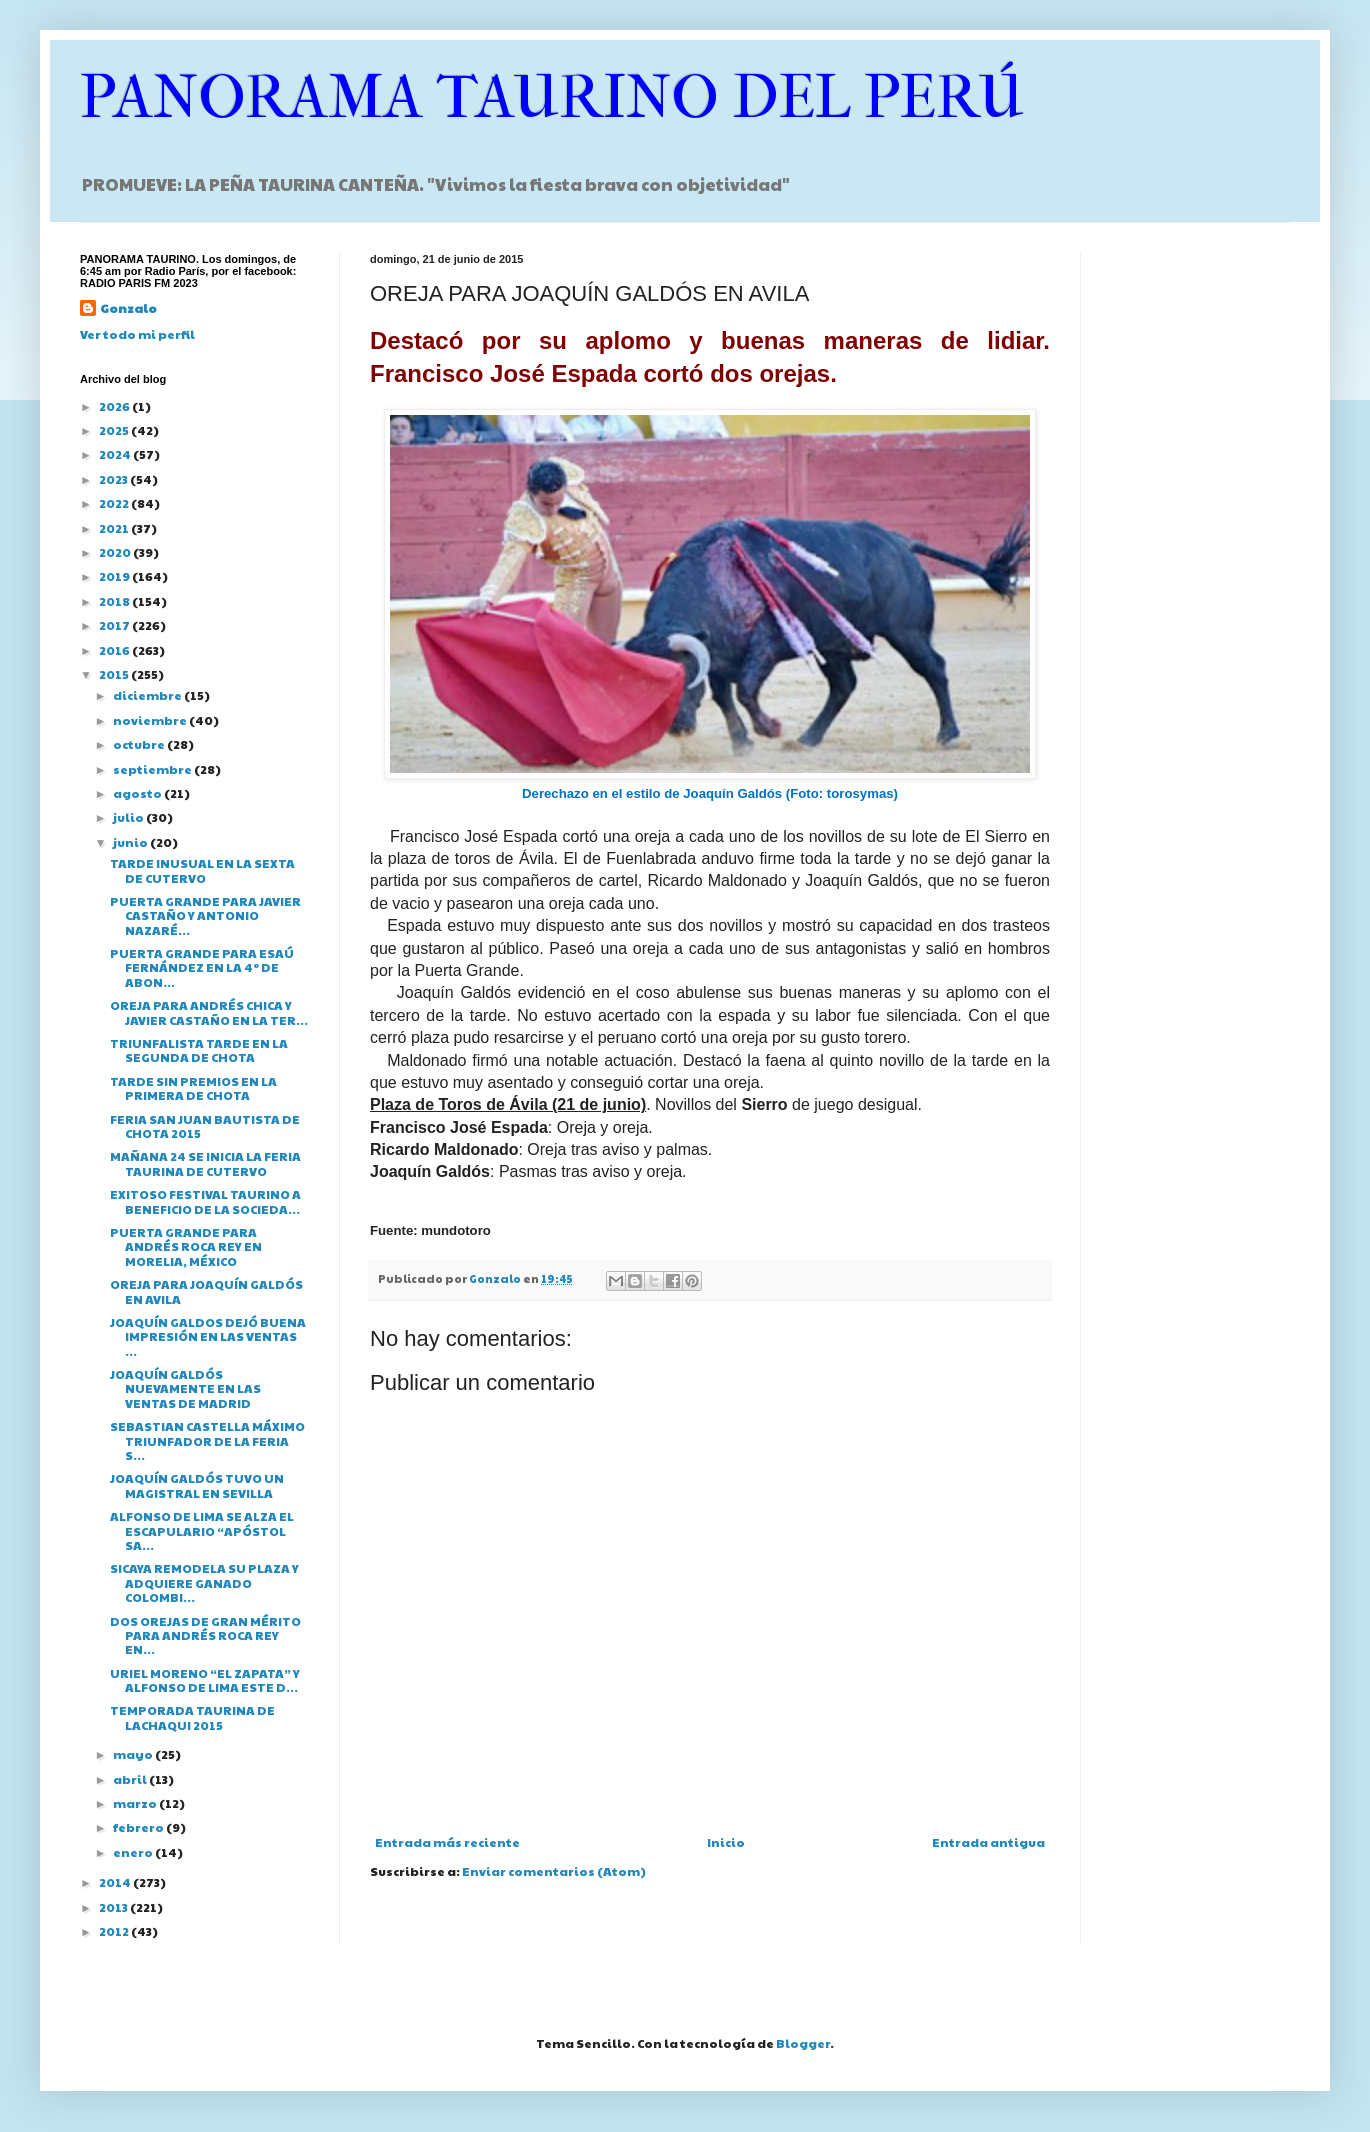  I want to click on TRIUNFALISTA TARDE EN LA SEGUNDA DE CHOTA, so click(199, 1050).